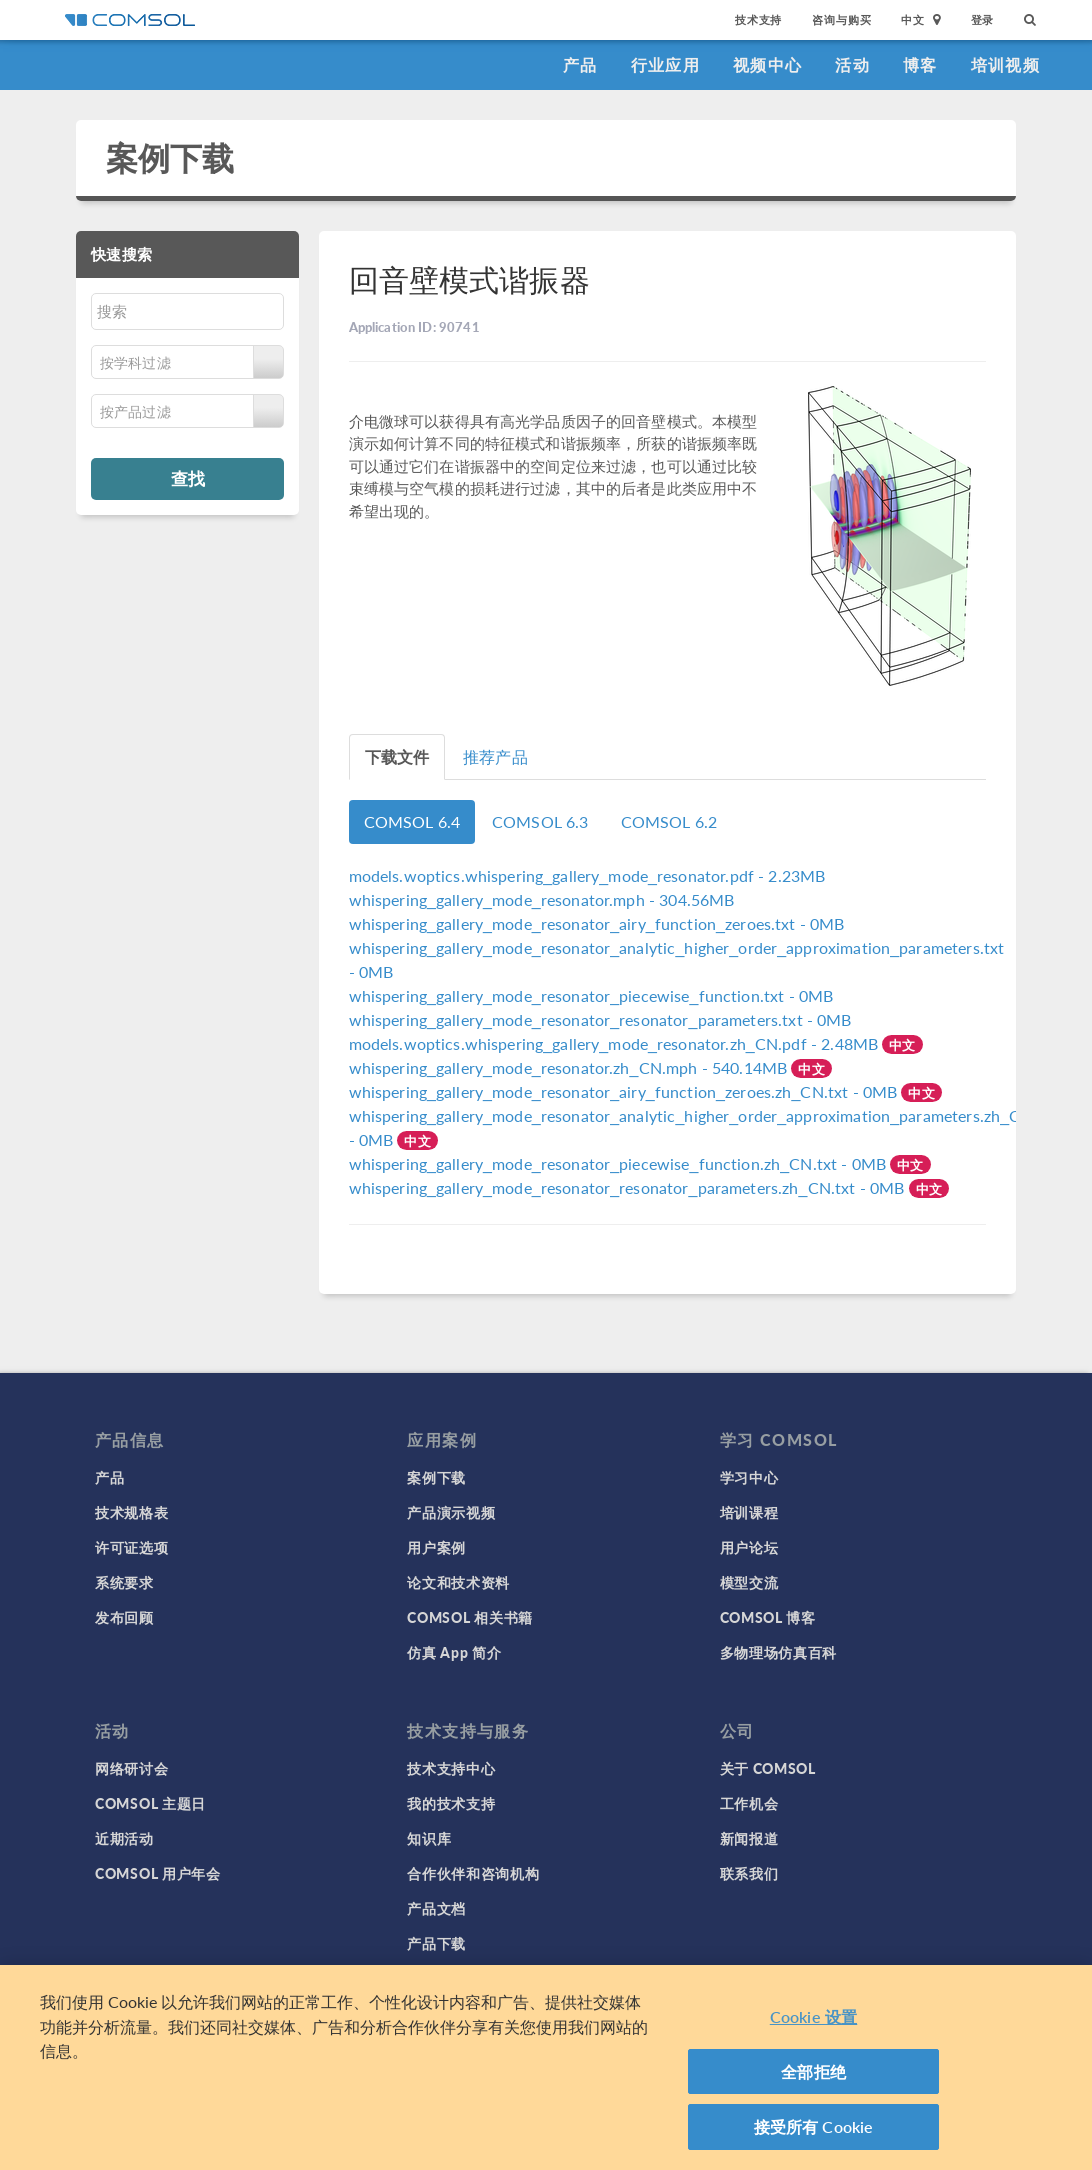  What do you see at coordinates (767, 64) in the screenshot?
I see `视频中心` at bounding box center [767, 64].